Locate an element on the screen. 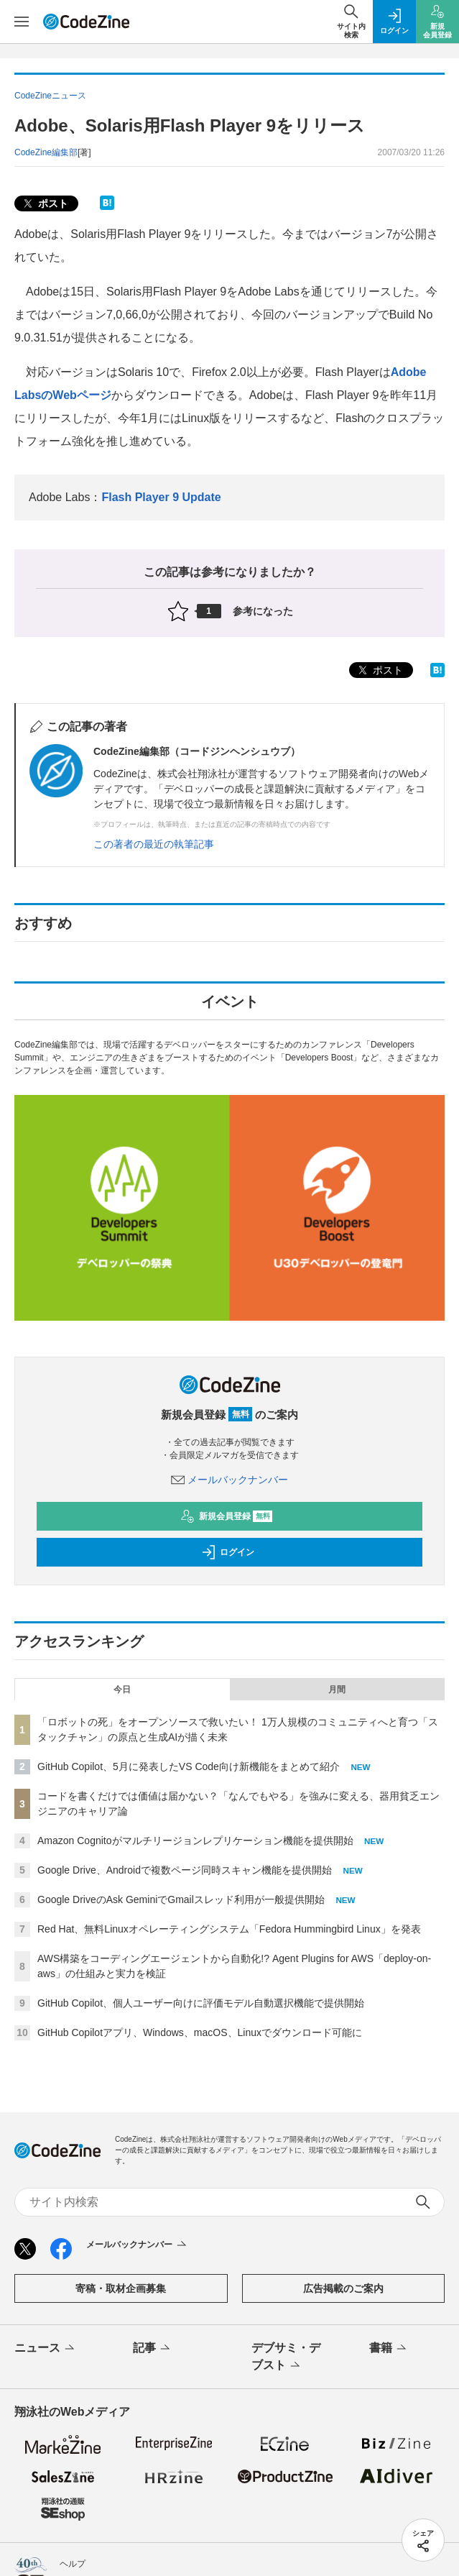 The width and height of the screenshot is (459, 2576). 書籍 is located at coordinates (389, 2349).